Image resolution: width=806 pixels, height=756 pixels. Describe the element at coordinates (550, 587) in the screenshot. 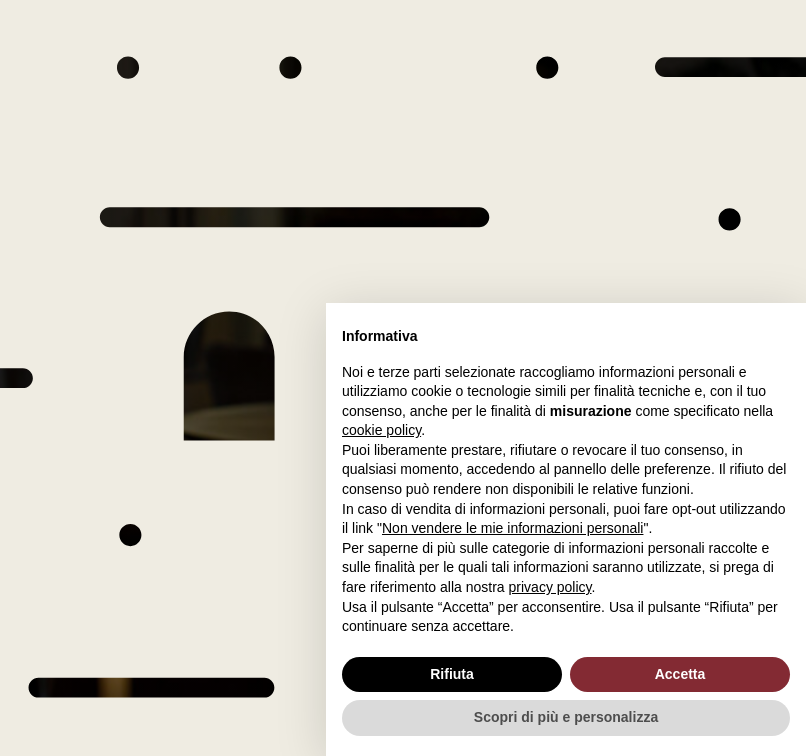

I see `privacy policy [button]` at that location.